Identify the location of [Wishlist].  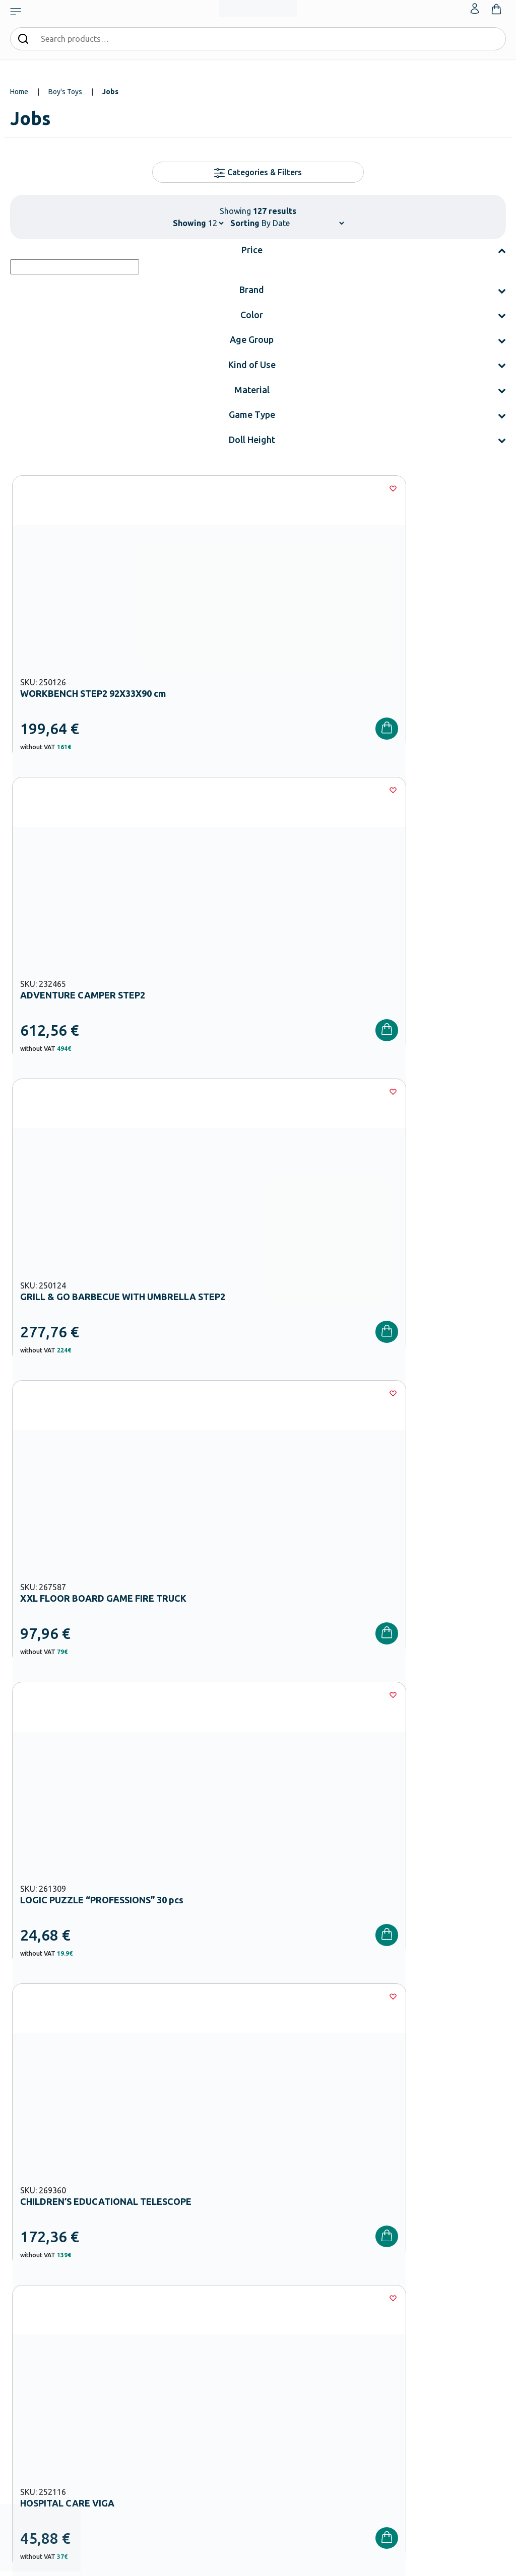
(154, 488).